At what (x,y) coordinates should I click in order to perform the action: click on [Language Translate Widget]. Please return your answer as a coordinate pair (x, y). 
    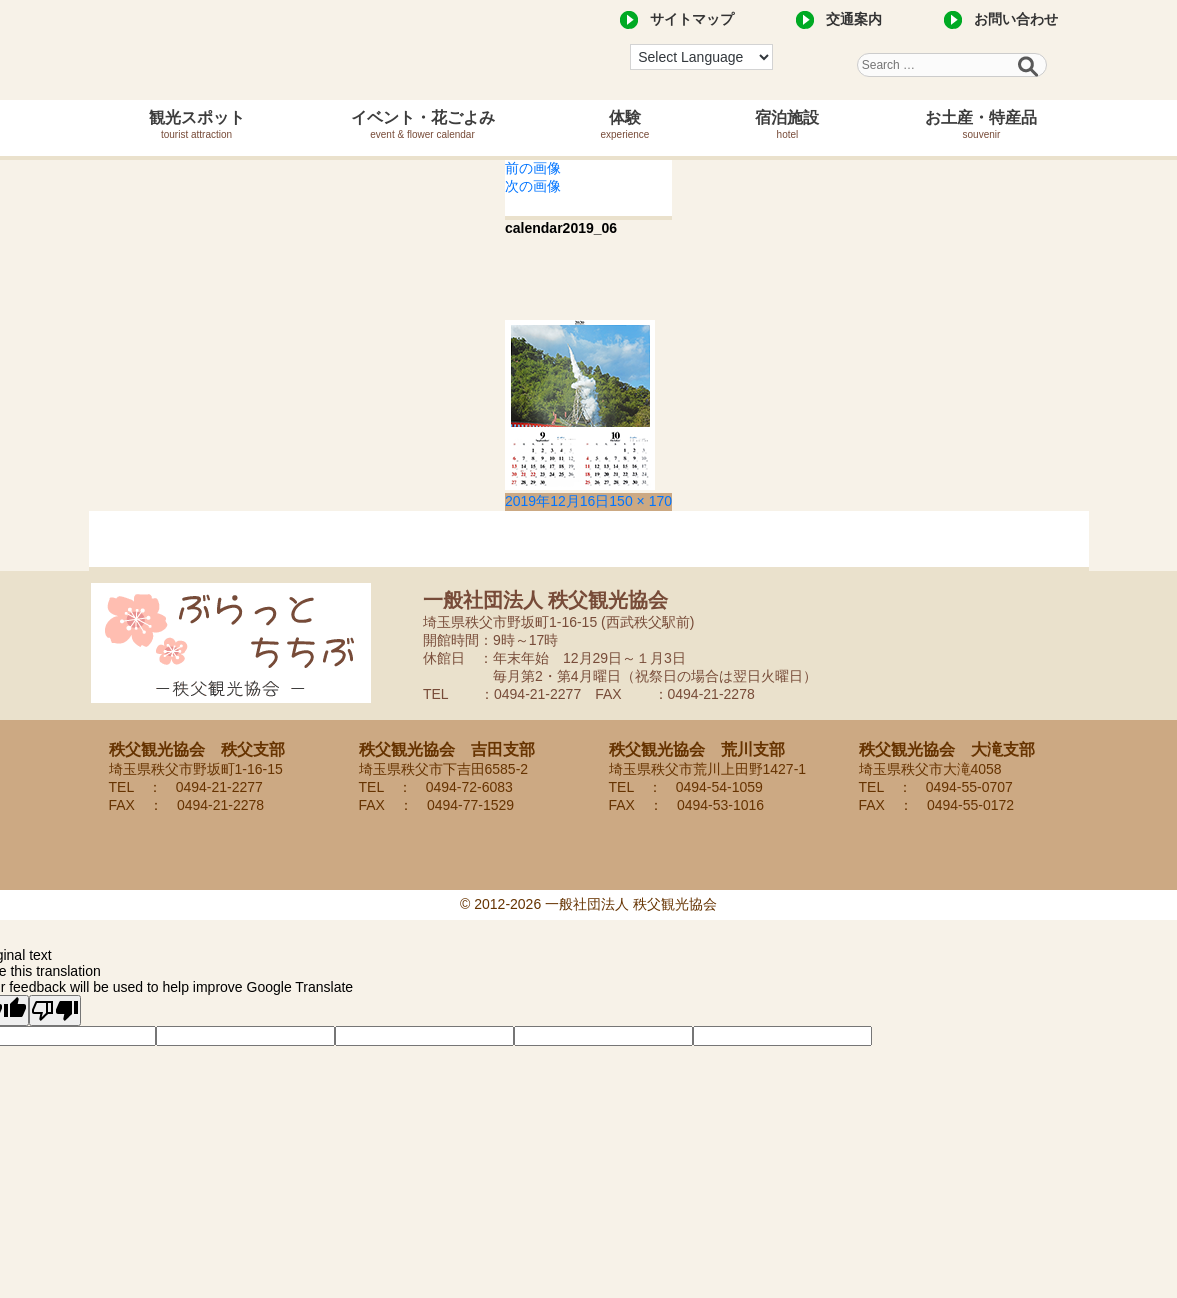
    Looking at the image, I should click on (701, 57).